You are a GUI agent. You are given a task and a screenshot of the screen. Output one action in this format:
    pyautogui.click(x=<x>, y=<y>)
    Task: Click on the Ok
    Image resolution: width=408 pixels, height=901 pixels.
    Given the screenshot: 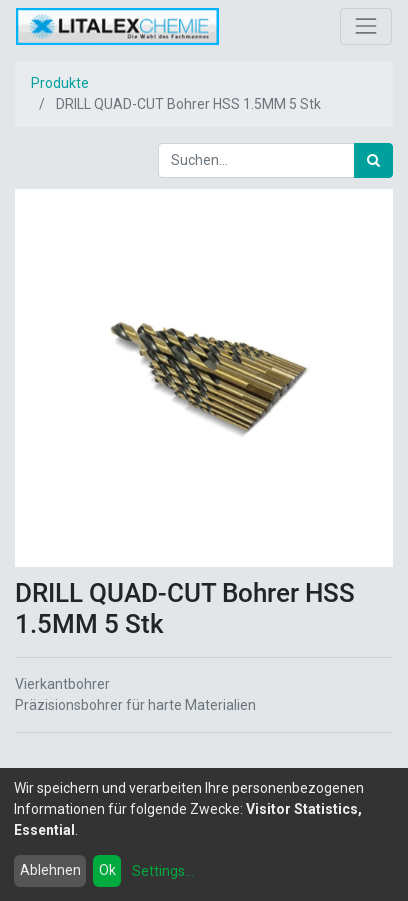 What is the action you would take?
    pyautogui.click(x=107, y=870)
    